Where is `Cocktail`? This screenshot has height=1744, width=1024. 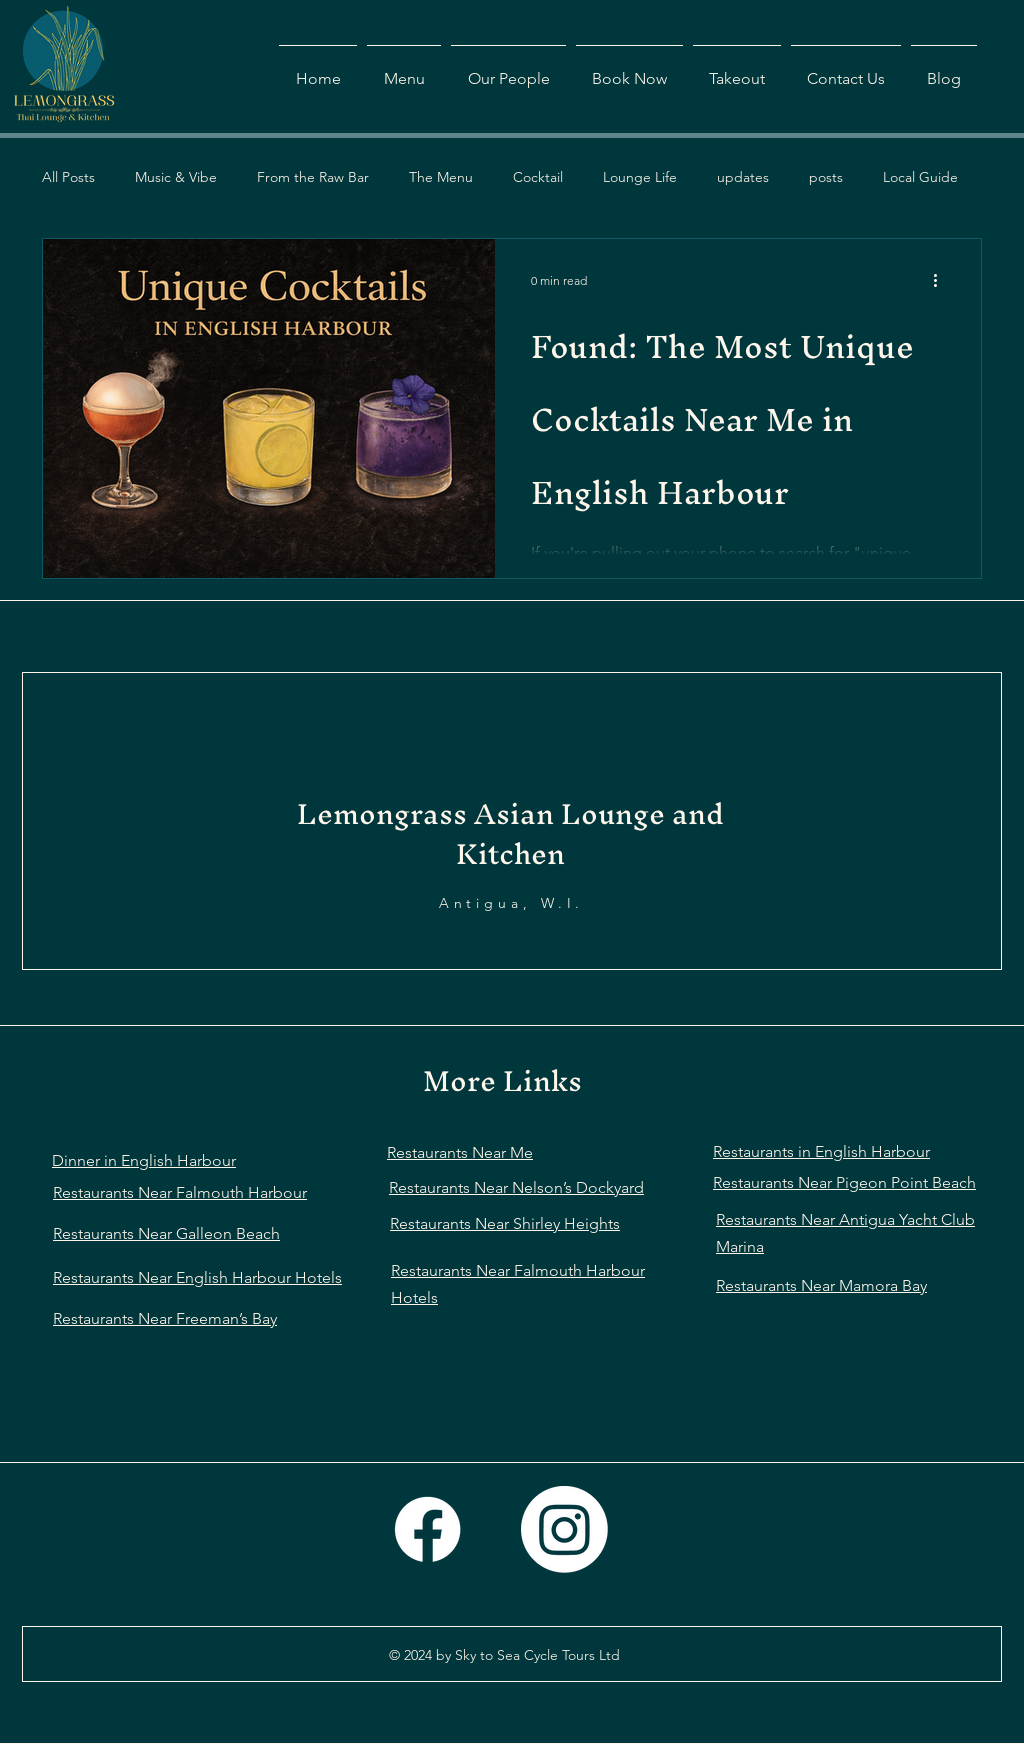
Cocktail is located at coordinates (538, 177).